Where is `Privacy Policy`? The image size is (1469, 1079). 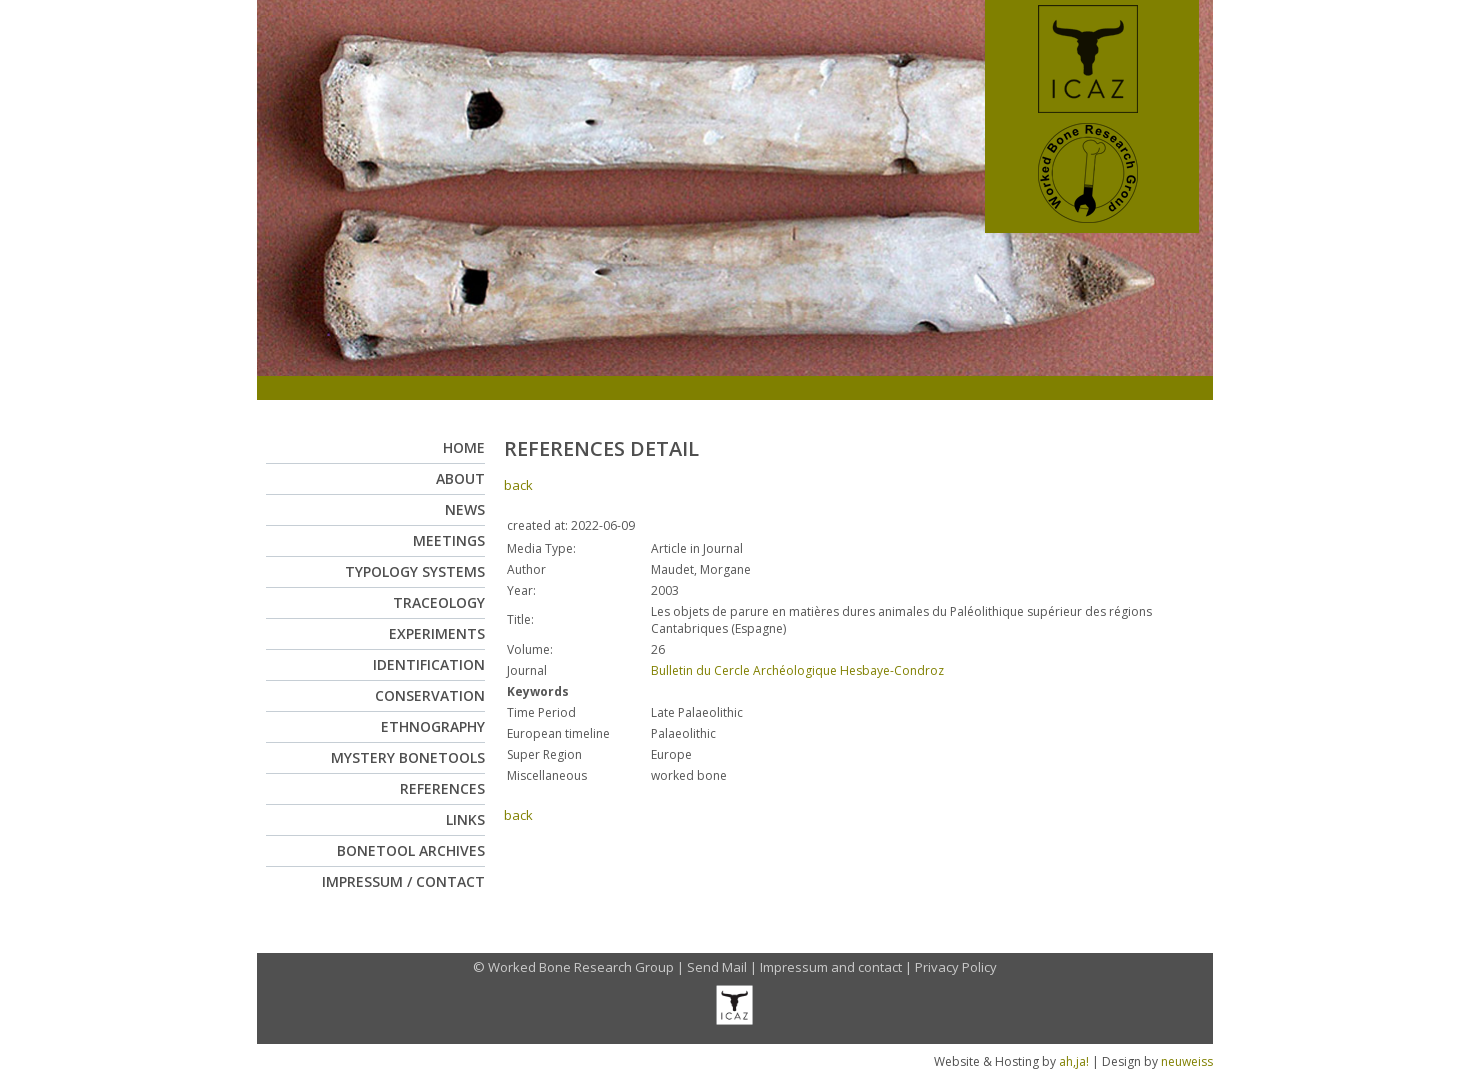
Privacy Policy is located at coordinates (956, 967).